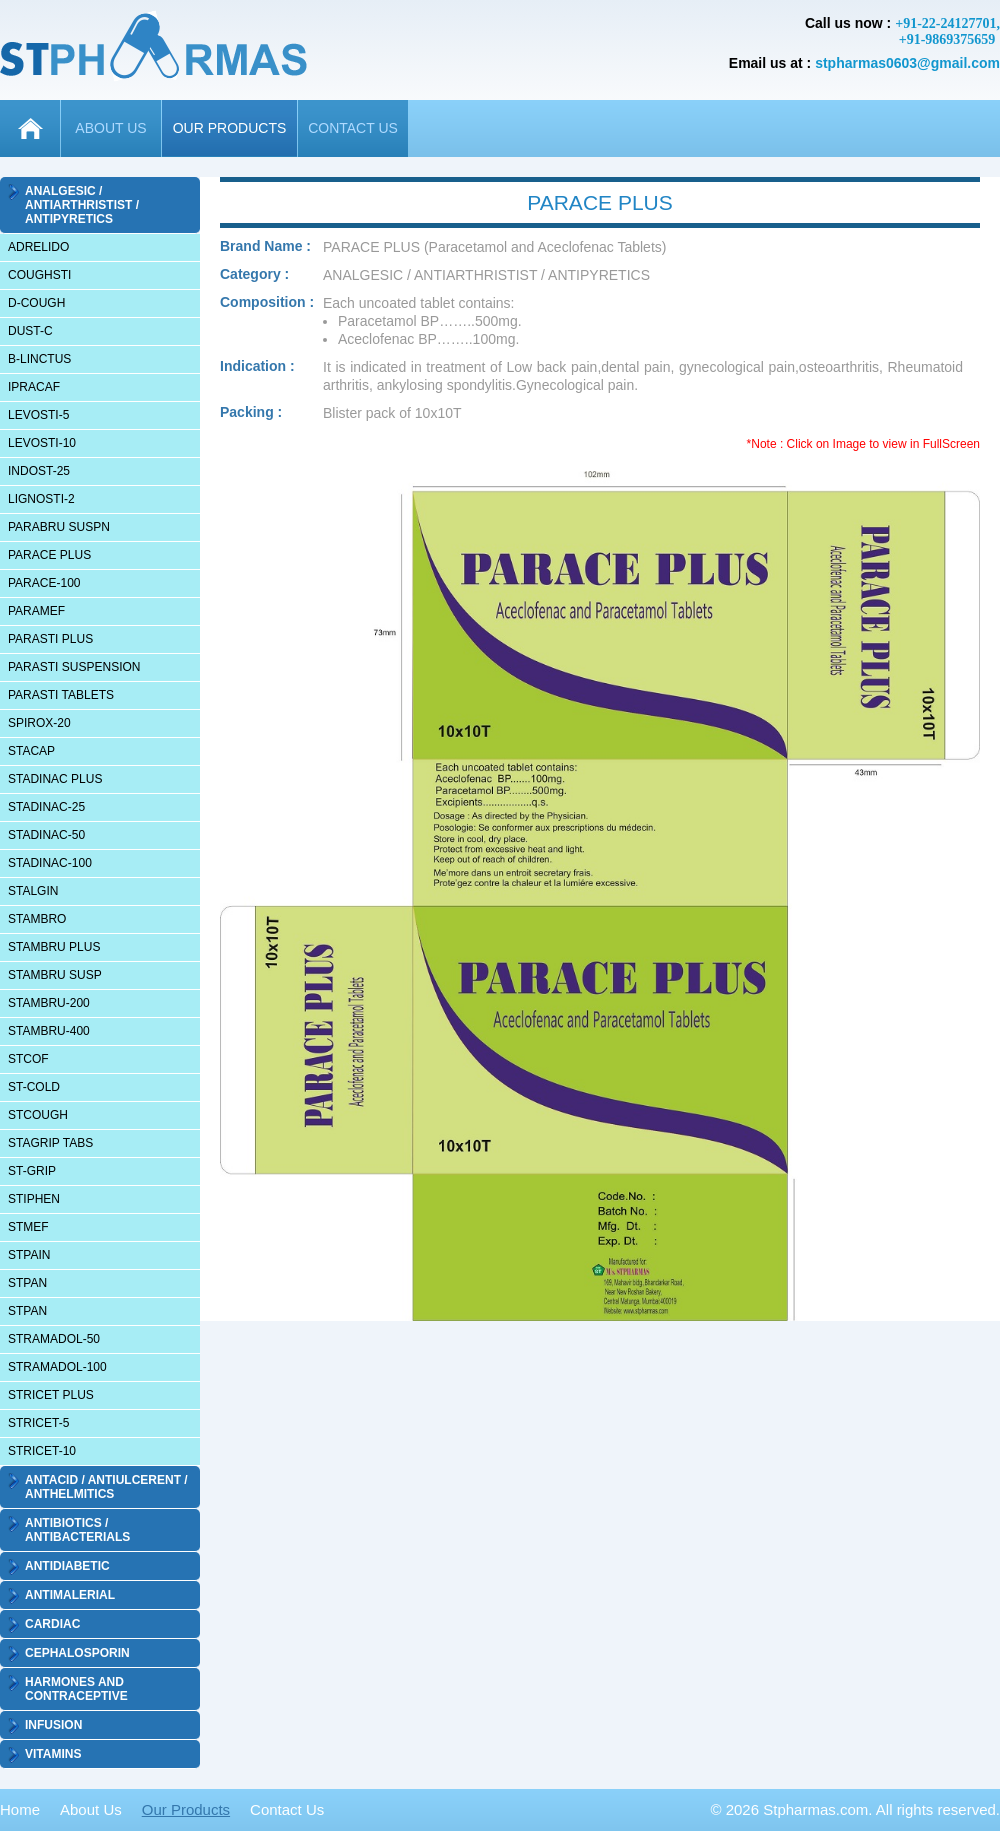  I want to click on ANTACID / ANTIULCERENT / ANTHELMITICS, so click(106, 1487).